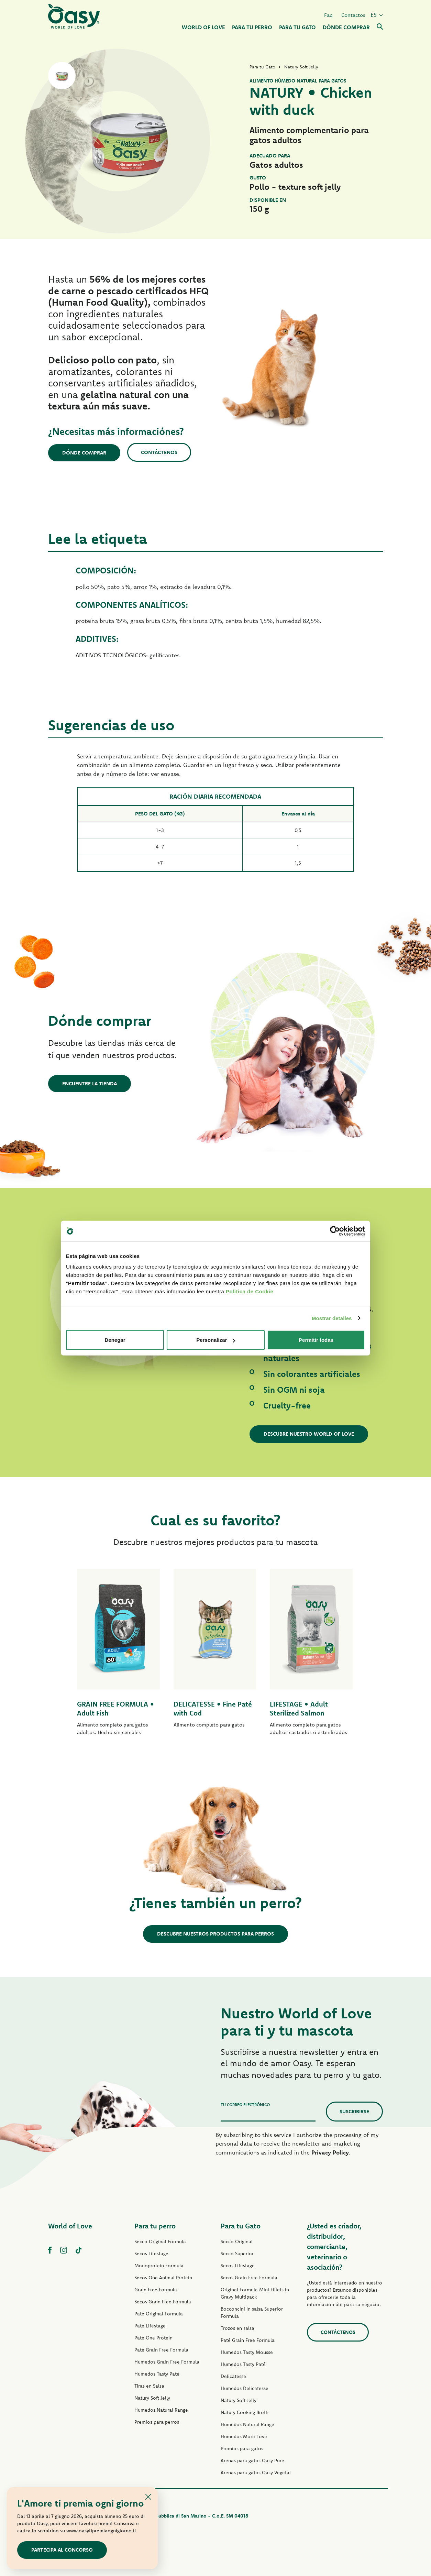 This screenshot has width=431, height=2576. What do you see at coordinates (156, 2422) in the screenshot?
I see `Premios para perros` at bounding box center [156, 2422].